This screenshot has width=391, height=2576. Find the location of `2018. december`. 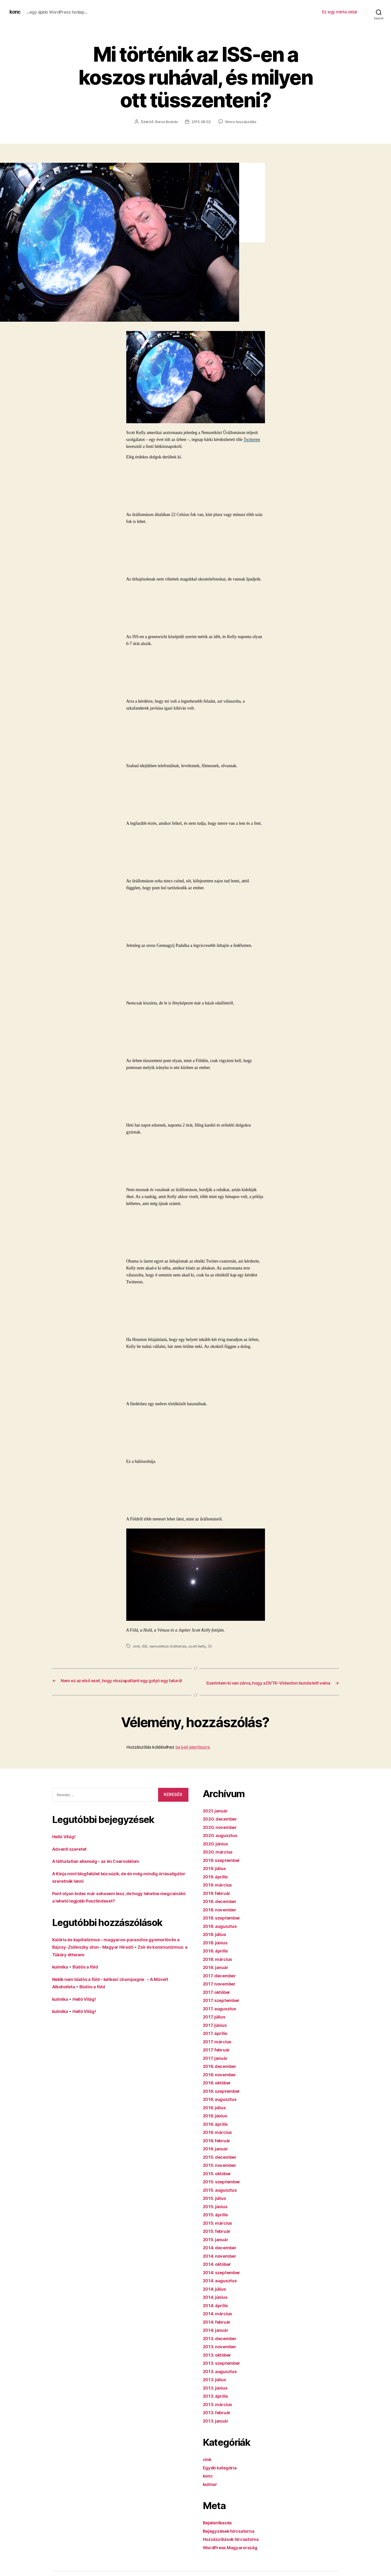

2018. december is located at coordinates (222, 1907).